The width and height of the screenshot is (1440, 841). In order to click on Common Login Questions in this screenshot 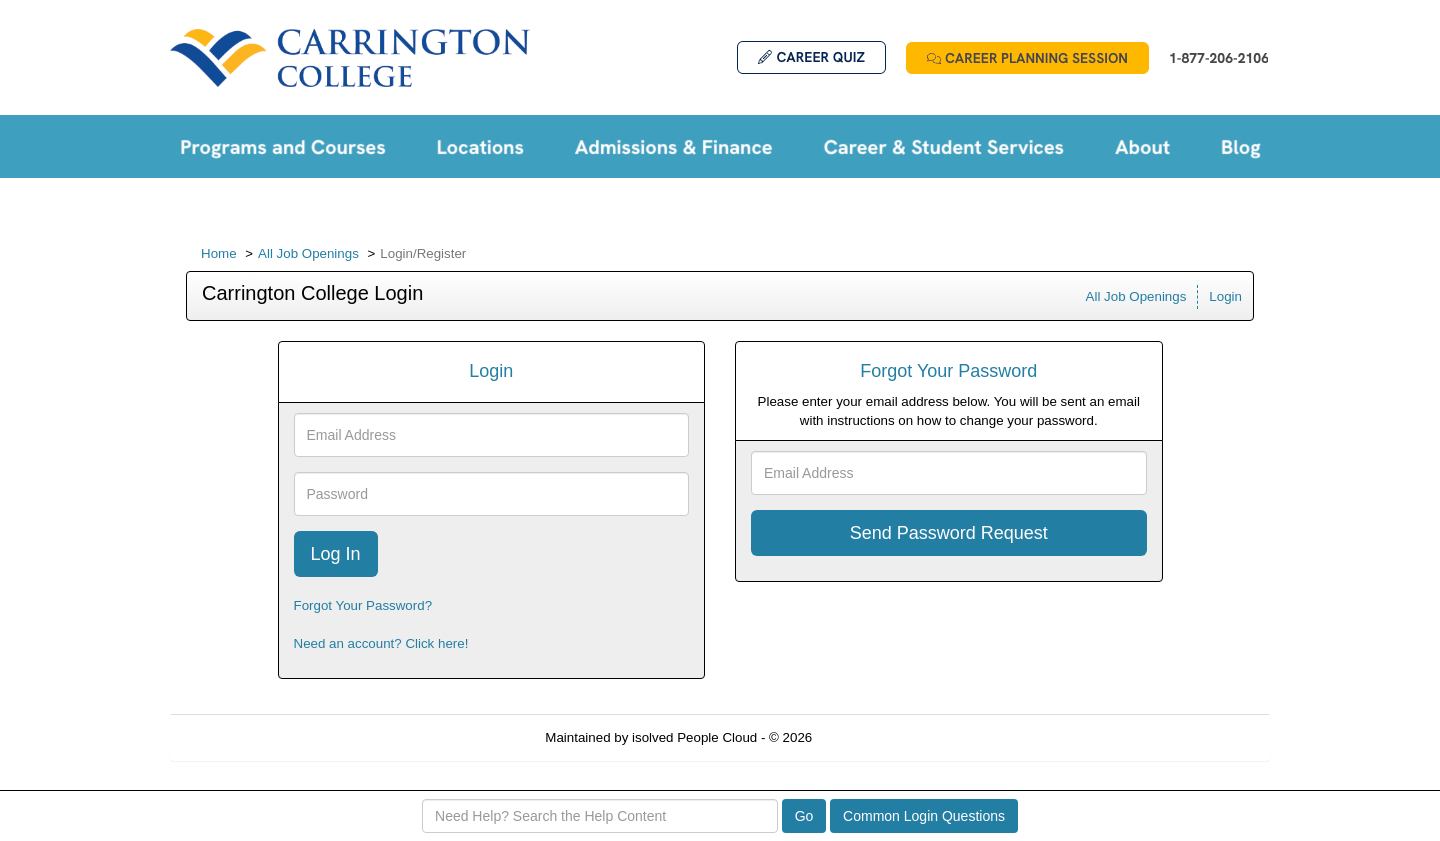, I will do `click(924, 816)`.